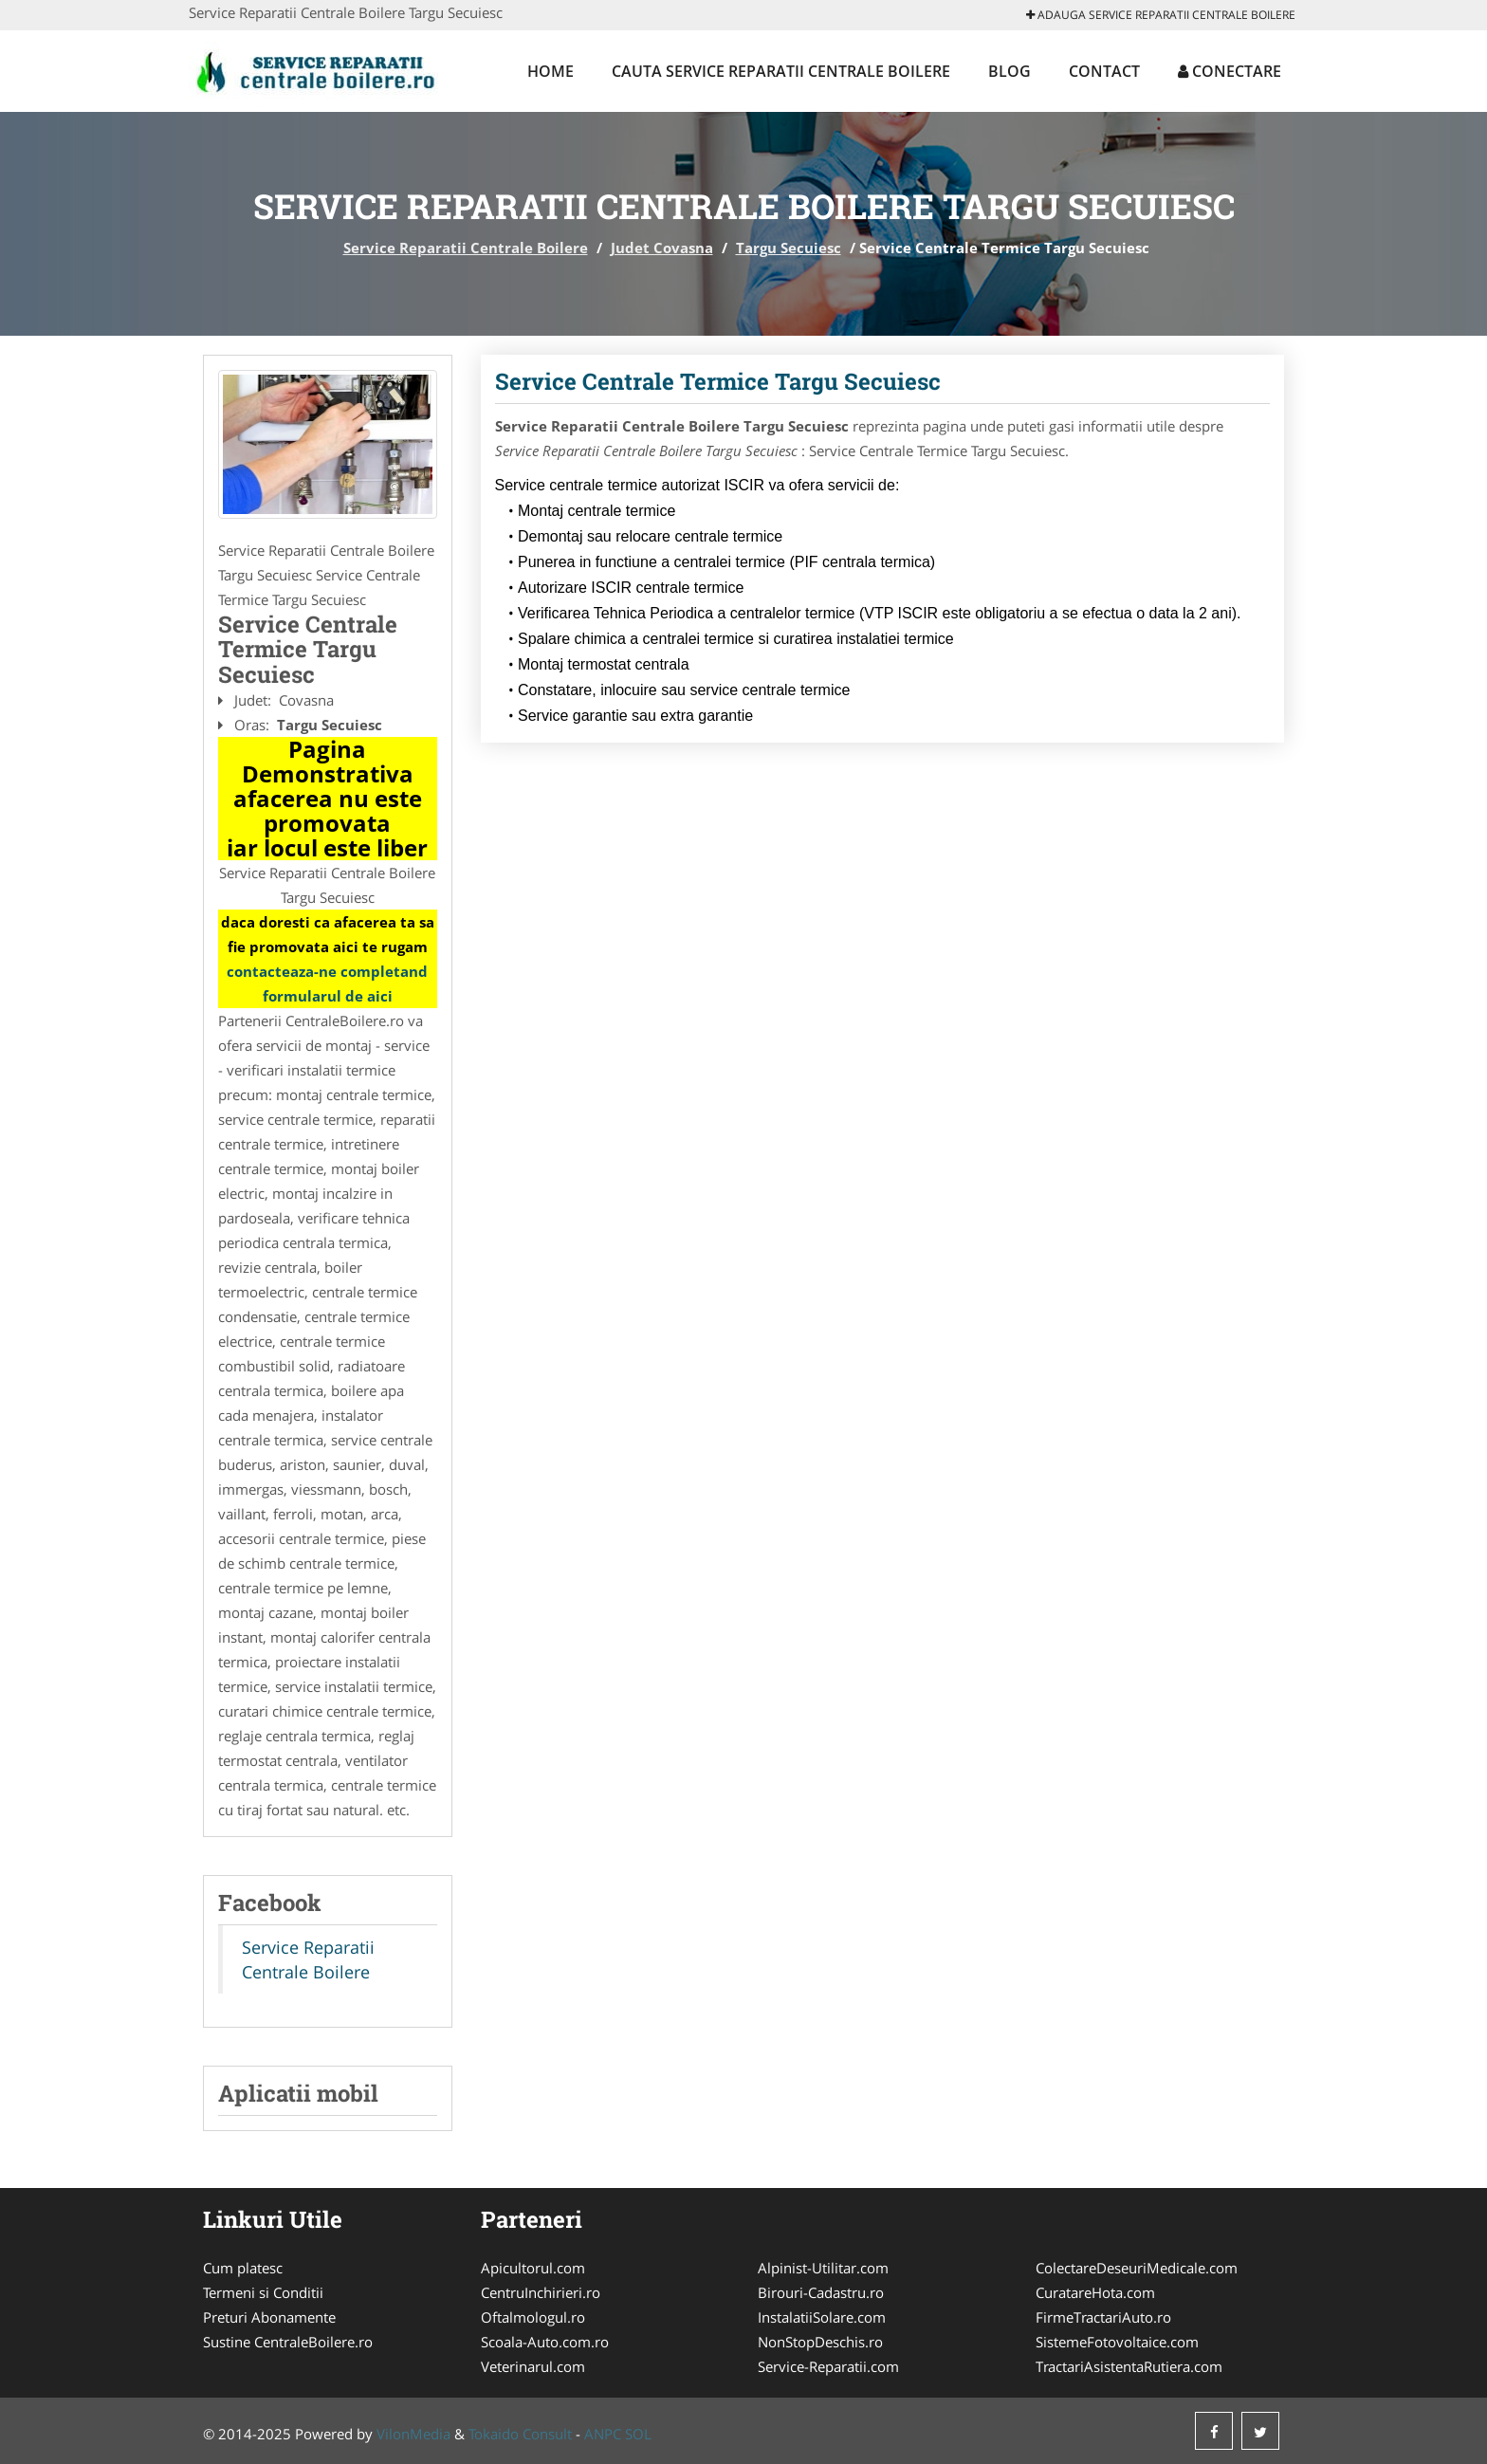 The height and width of the screenshot is (2464, 1487). What do you see at coordinates (540, 2292) in the screenshot?
I see `CentruInchirieri.ro` at bounding box center [540, 2292].